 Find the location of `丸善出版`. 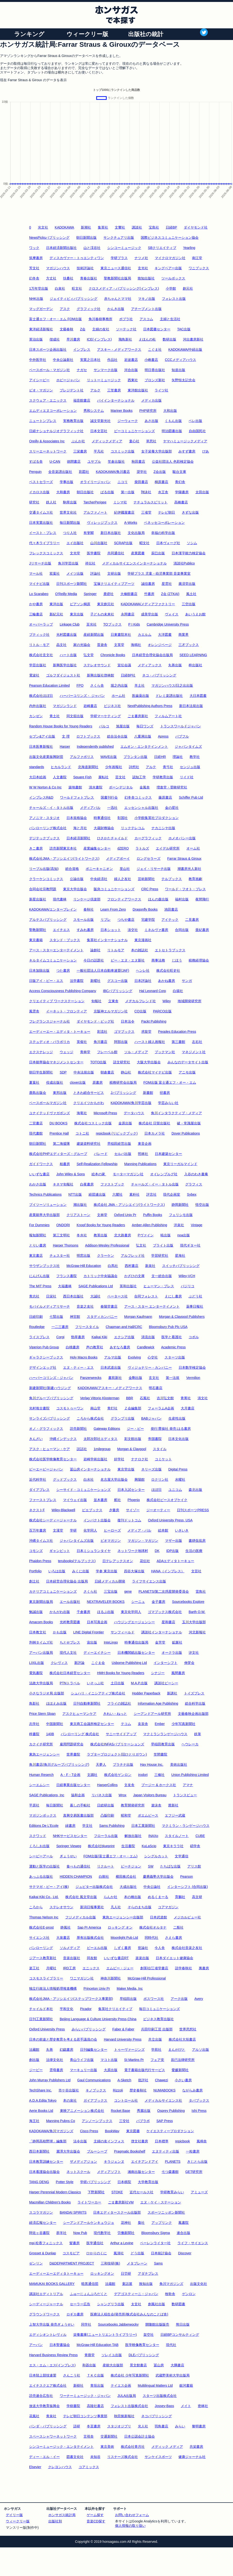

丸善出版 is located at coordinates (175, 665).